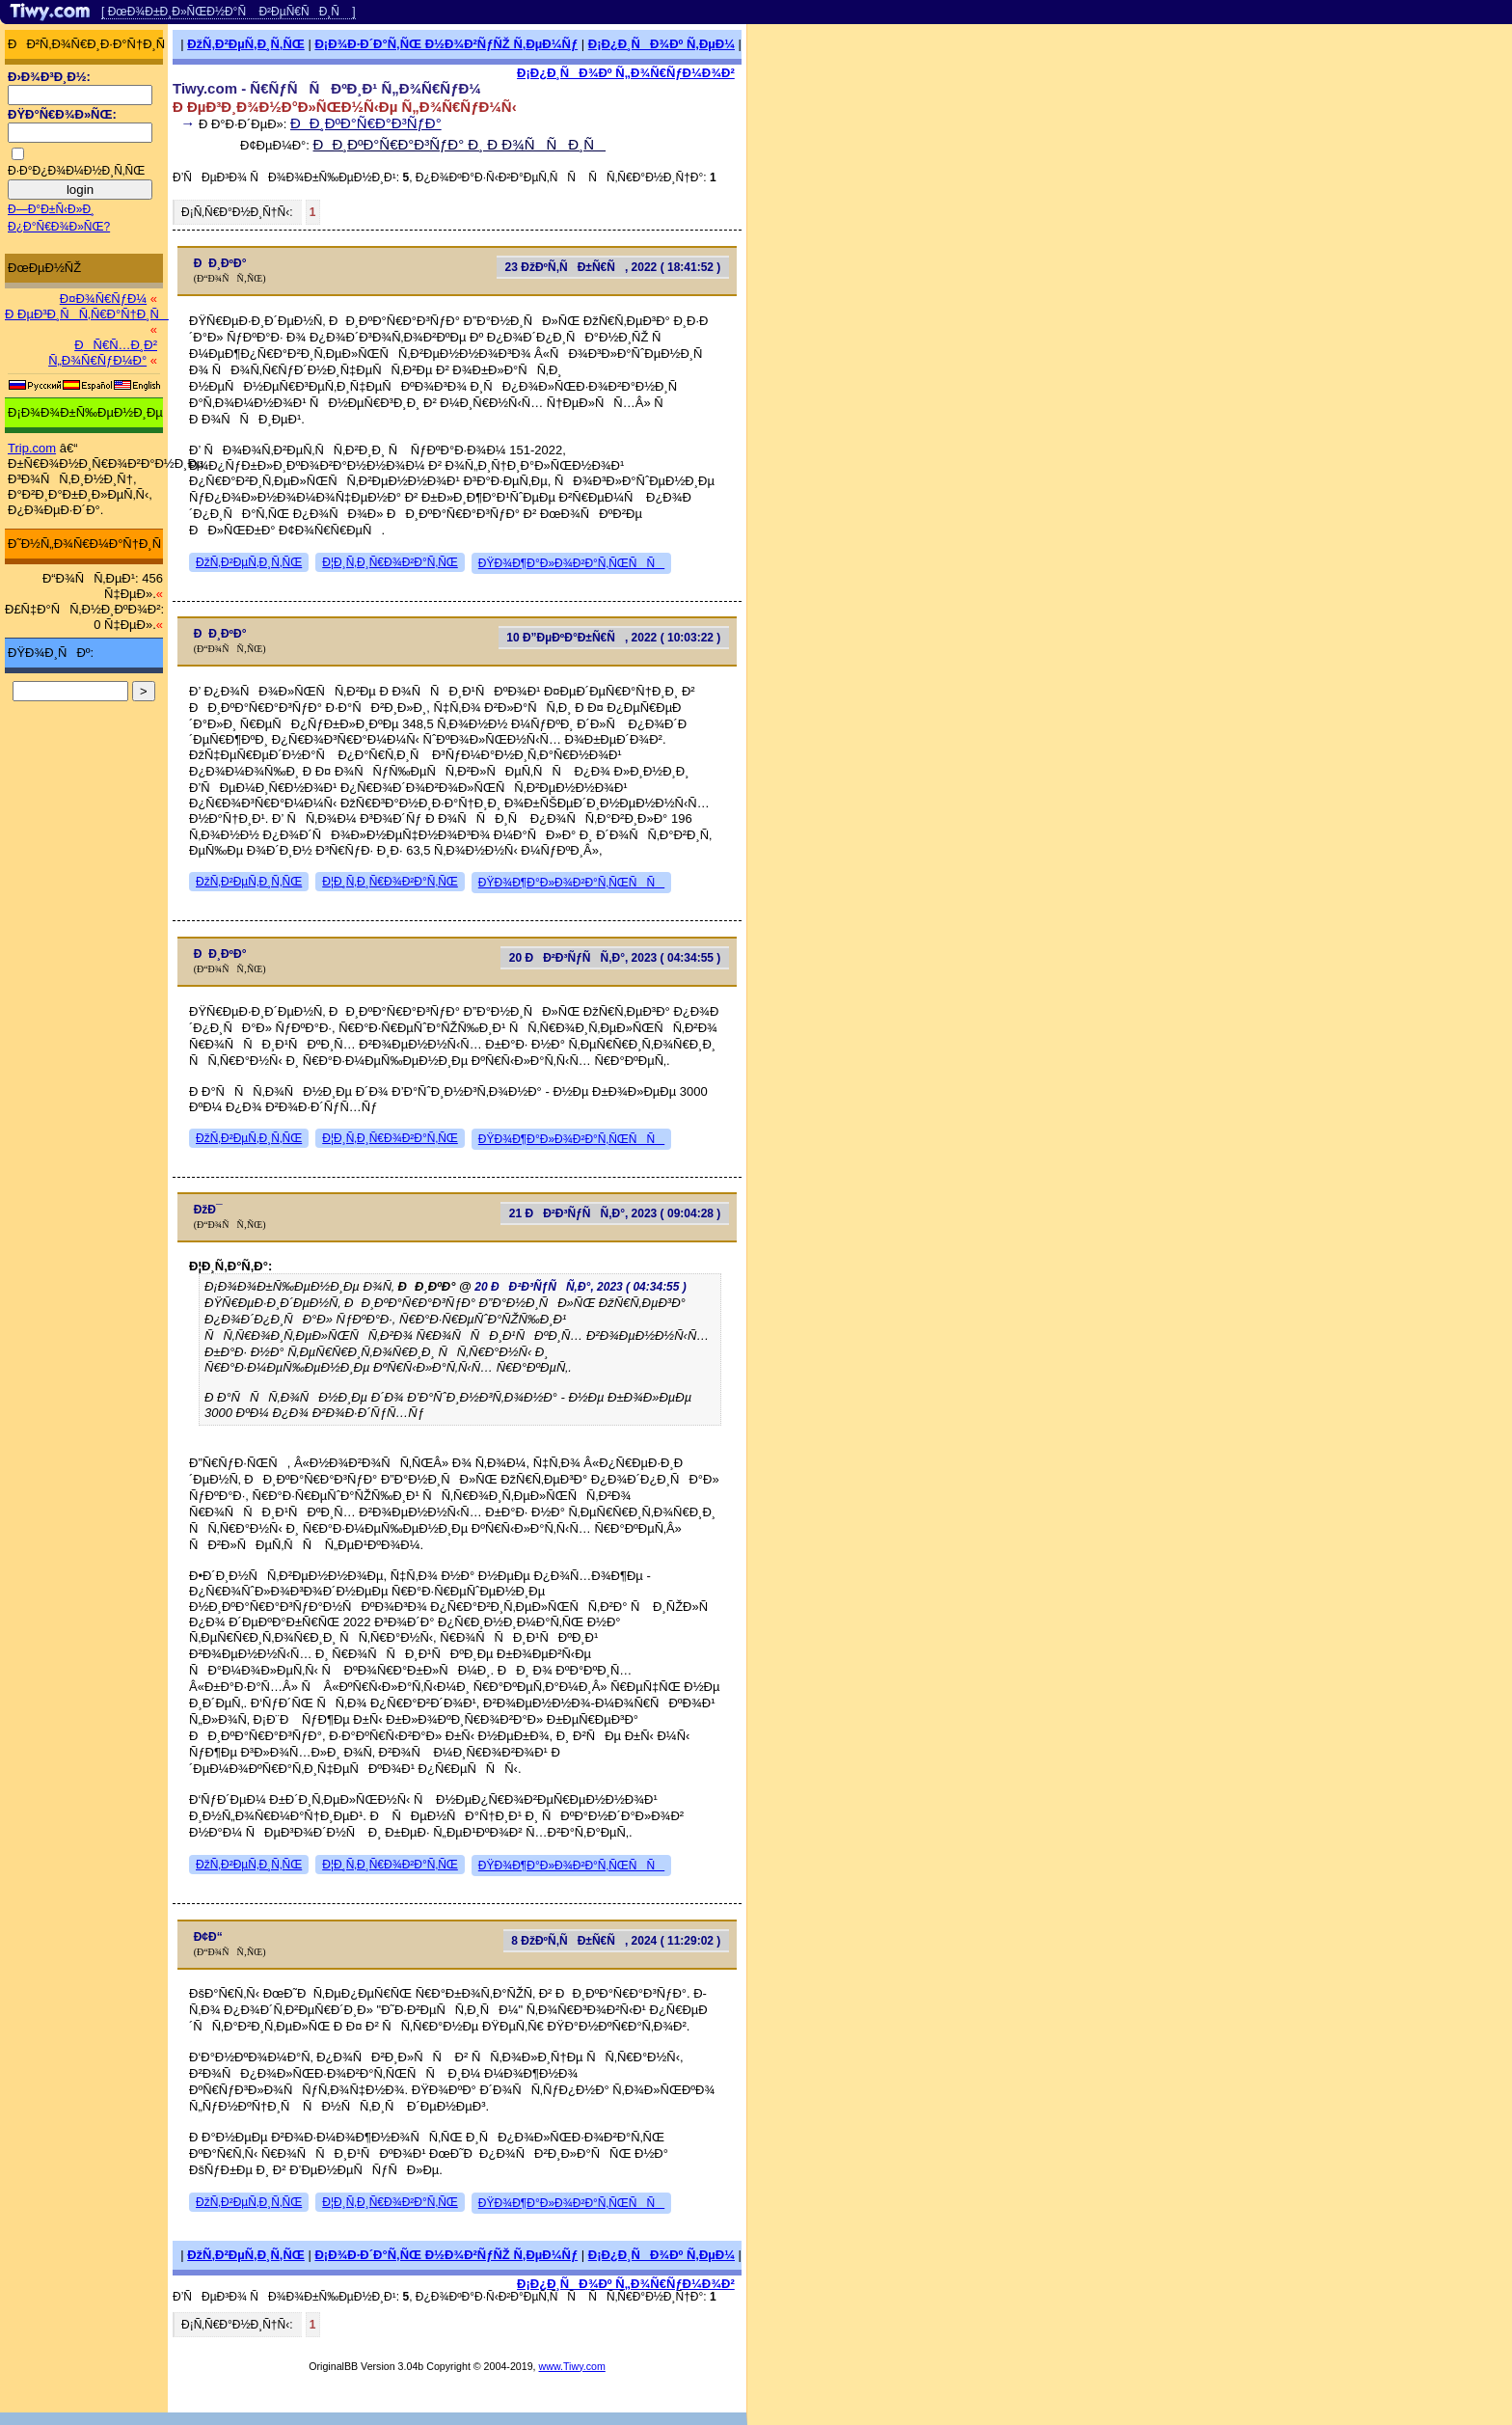  I want to click on ÐžÑ‚Ð²ÐµÑ‚Ð¸Ñ‚ÑŒ, so click(246, 44).